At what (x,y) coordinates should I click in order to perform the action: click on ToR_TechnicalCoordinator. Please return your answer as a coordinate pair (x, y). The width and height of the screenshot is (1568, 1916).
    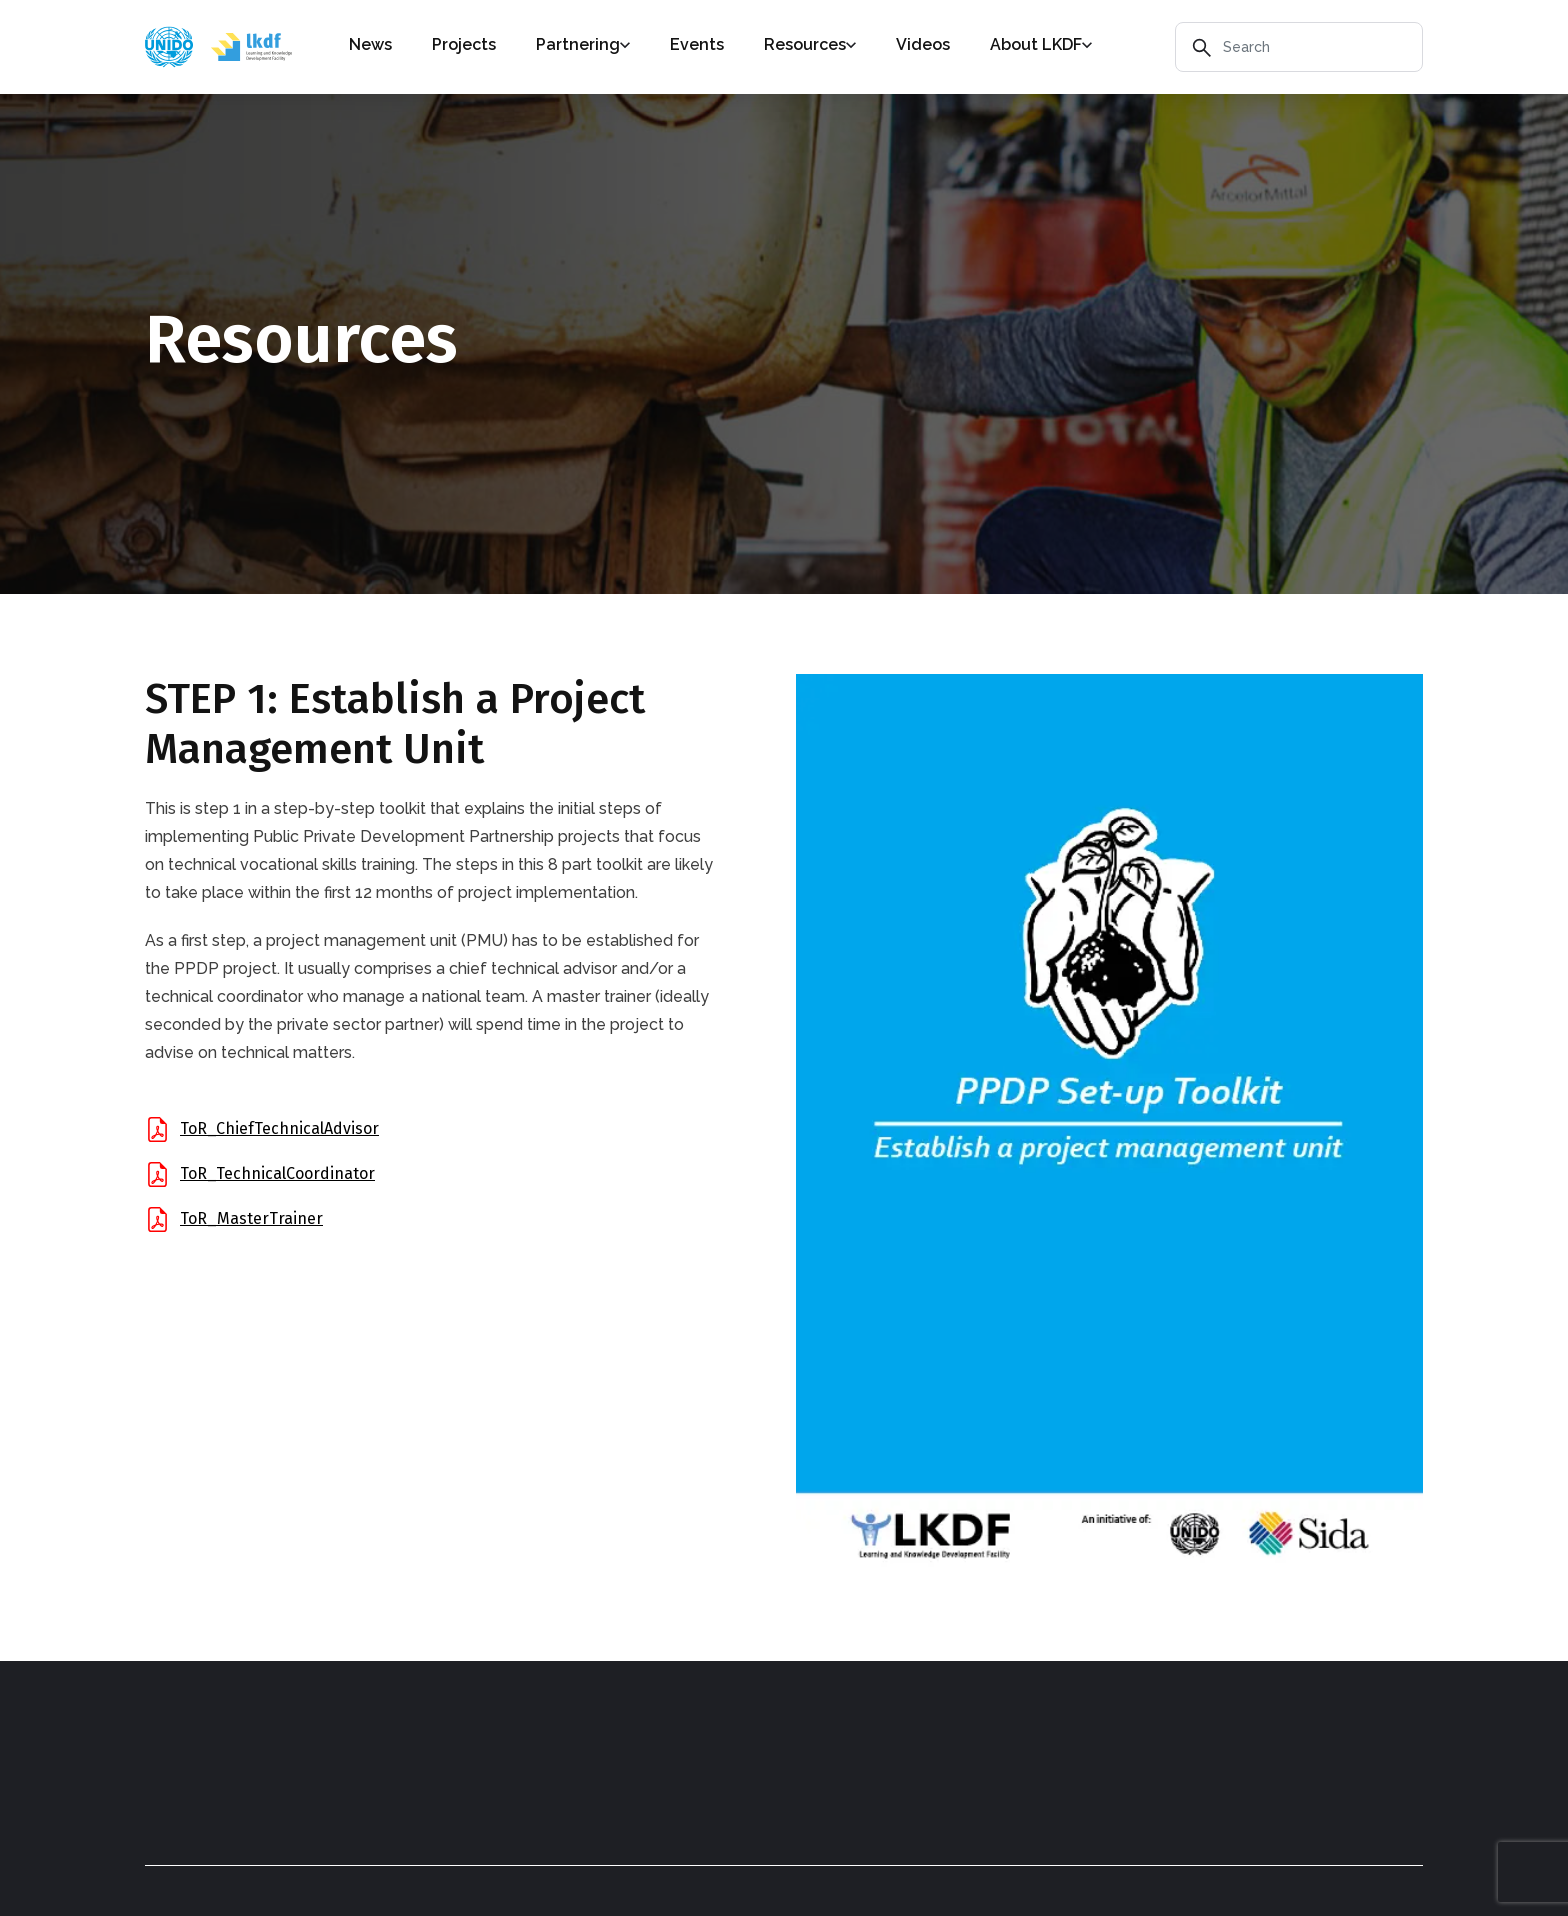
    Looking at the image, I should click on (277, 1173).